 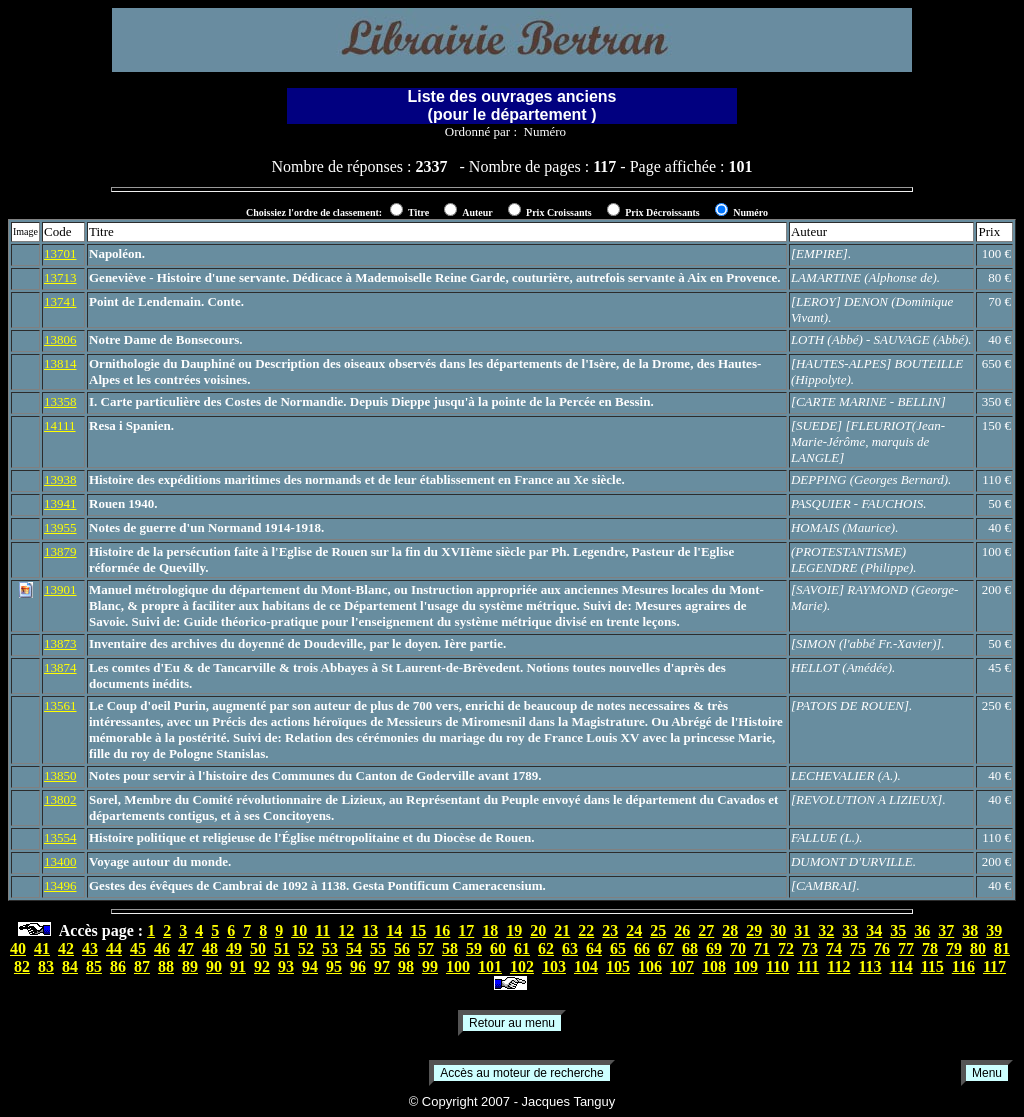 I want to click on 64, so click(x=594, y=948).